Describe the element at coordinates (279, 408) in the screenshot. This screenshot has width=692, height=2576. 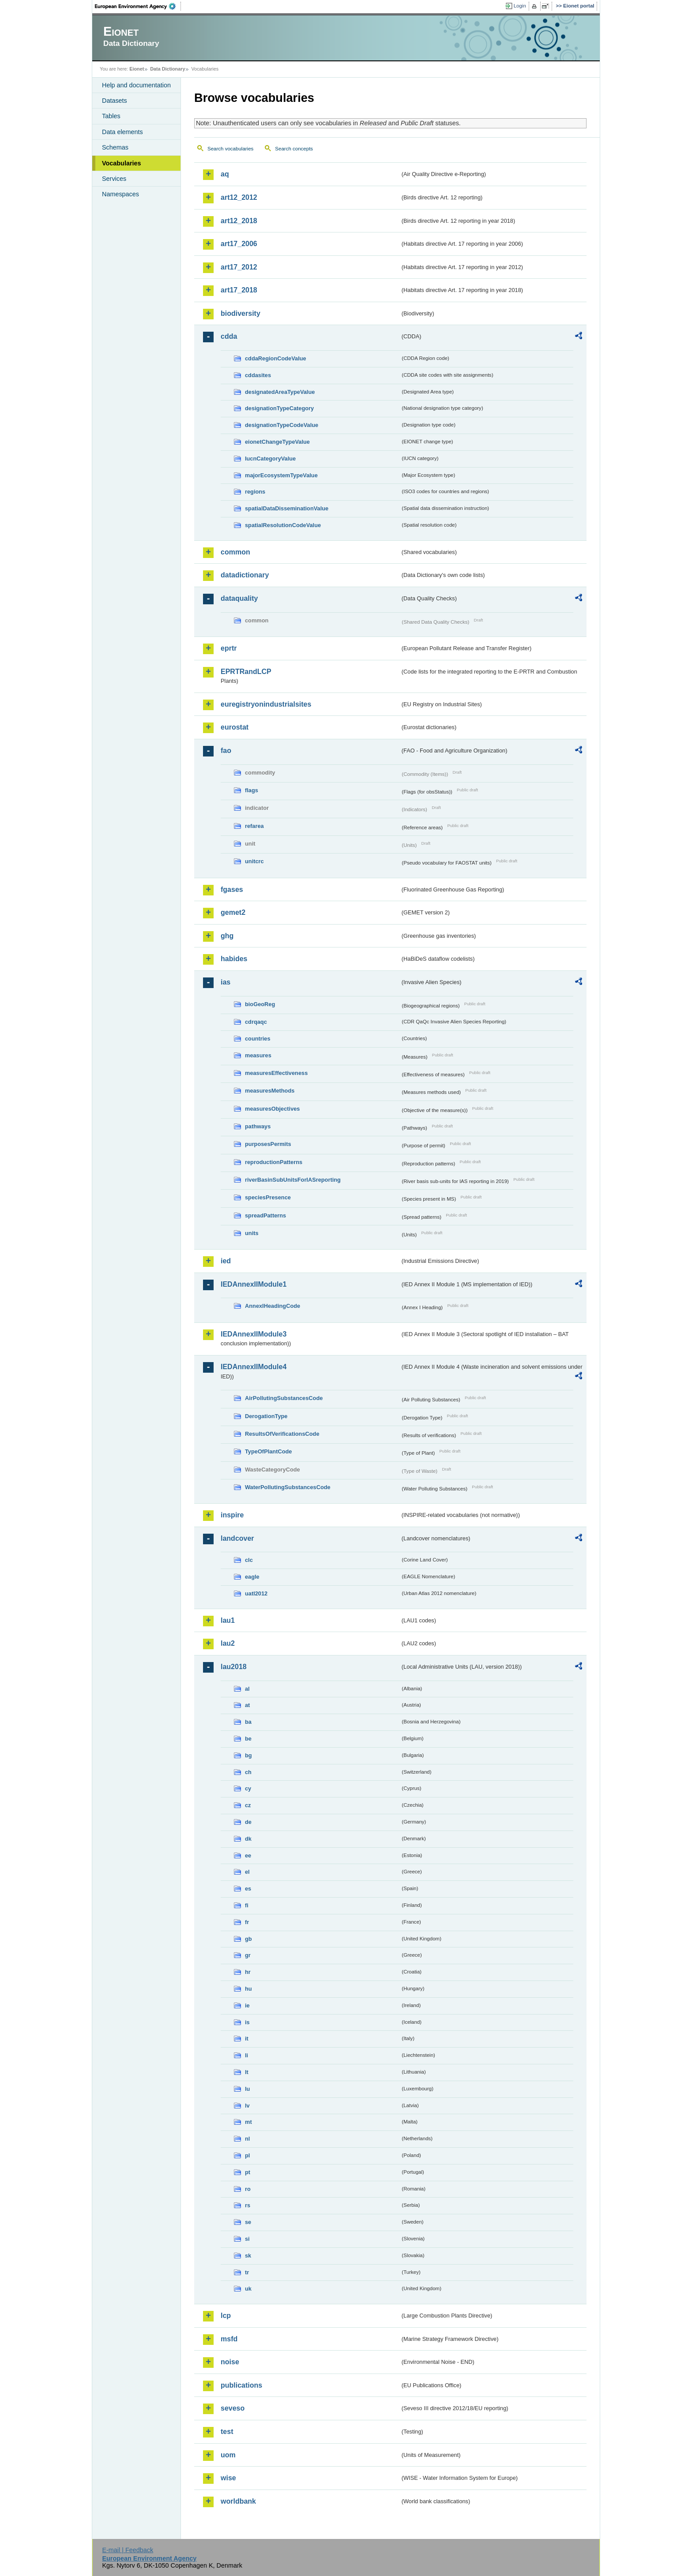
I see `designationTypeCategory` at that location.